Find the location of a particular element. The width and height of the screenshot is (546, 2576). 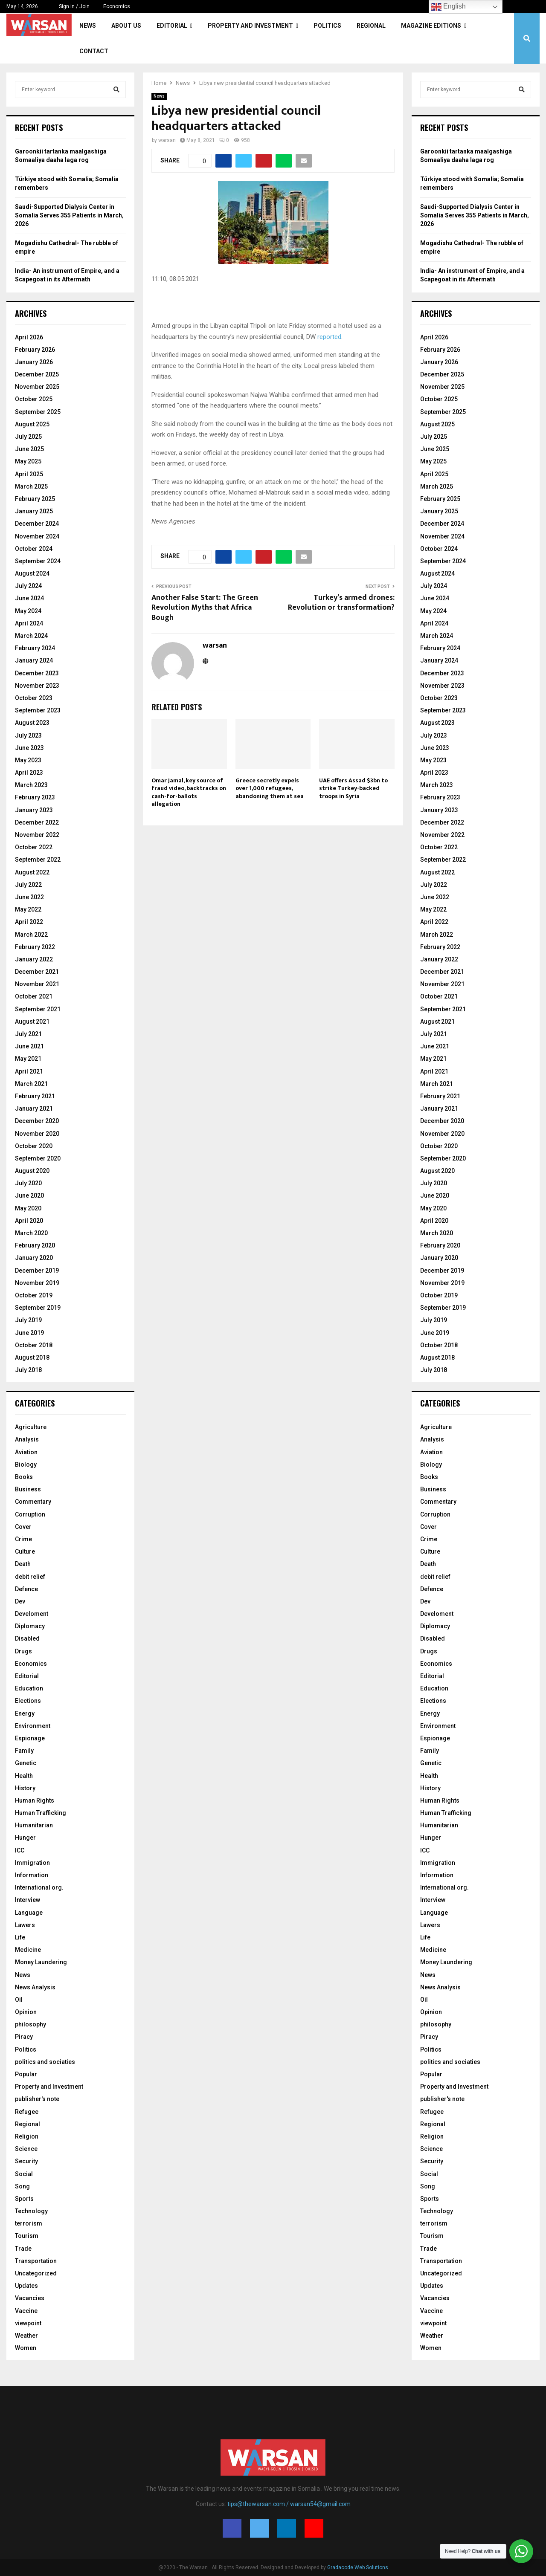

warsan is located at coordinates (167, 140).